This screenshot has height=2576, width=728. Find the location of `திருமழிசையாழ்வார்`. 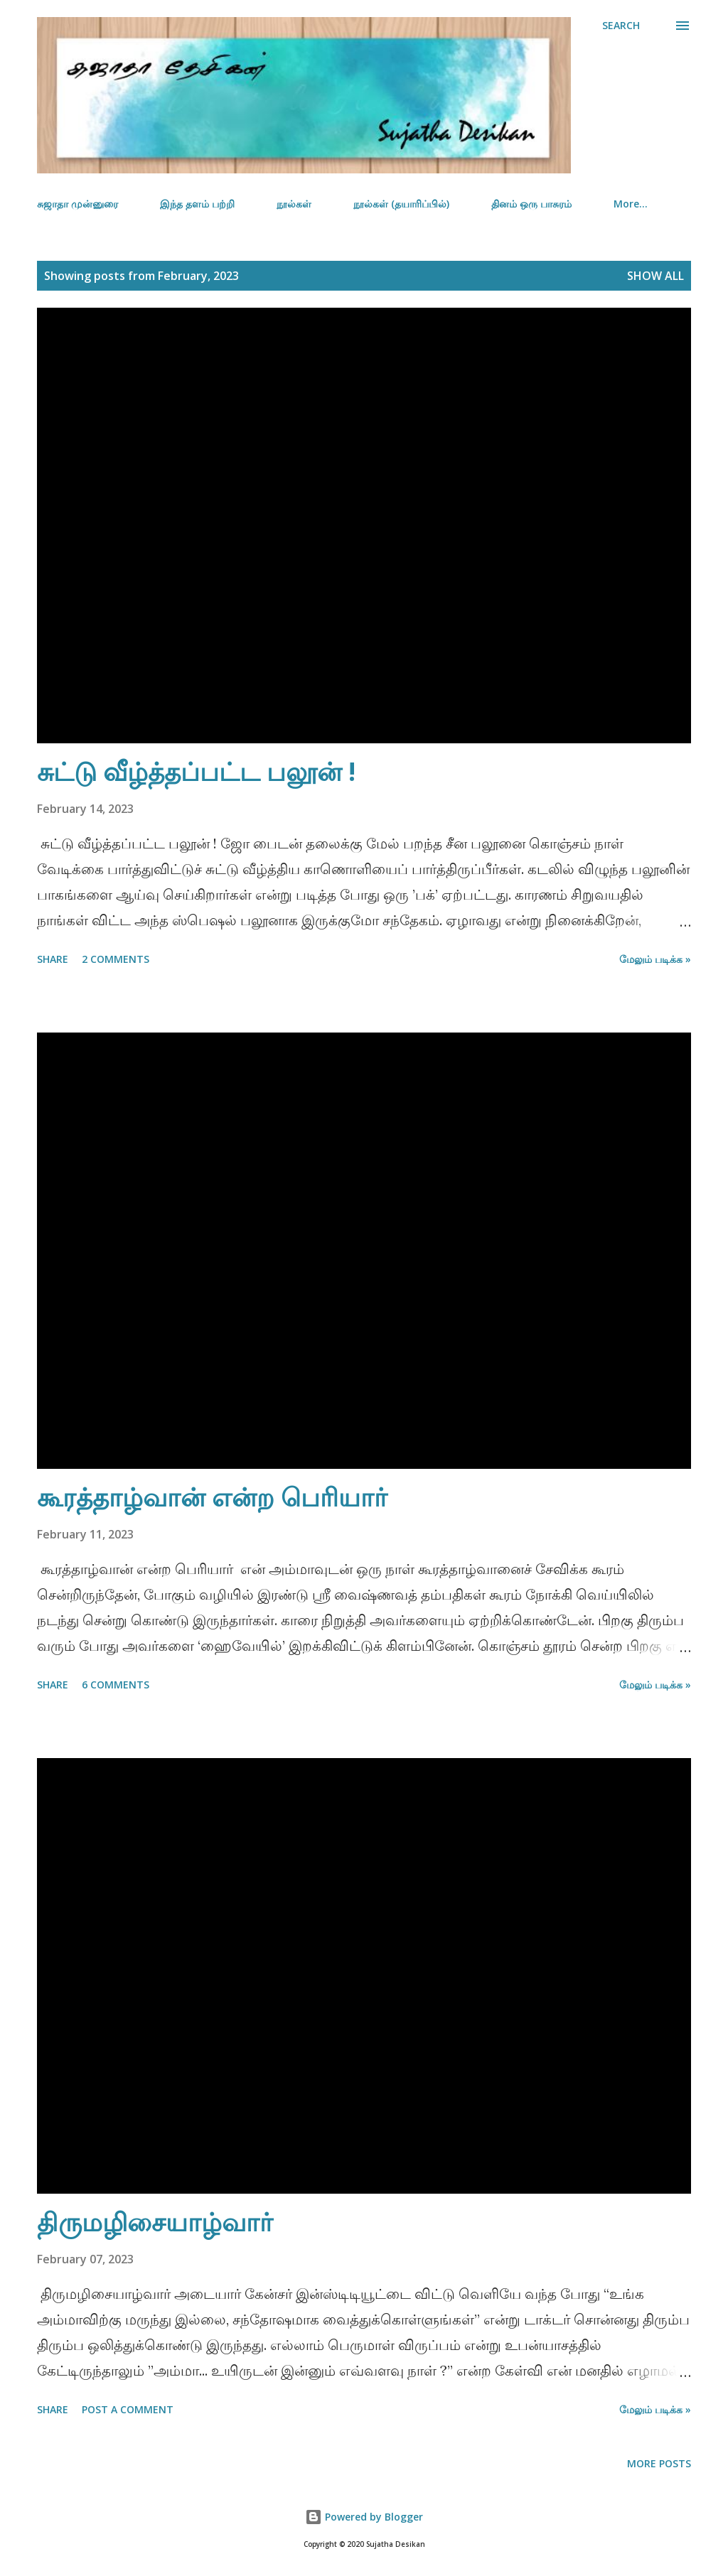

திருமழிசையாழ்வார் is located at coordinates (155, 2221).